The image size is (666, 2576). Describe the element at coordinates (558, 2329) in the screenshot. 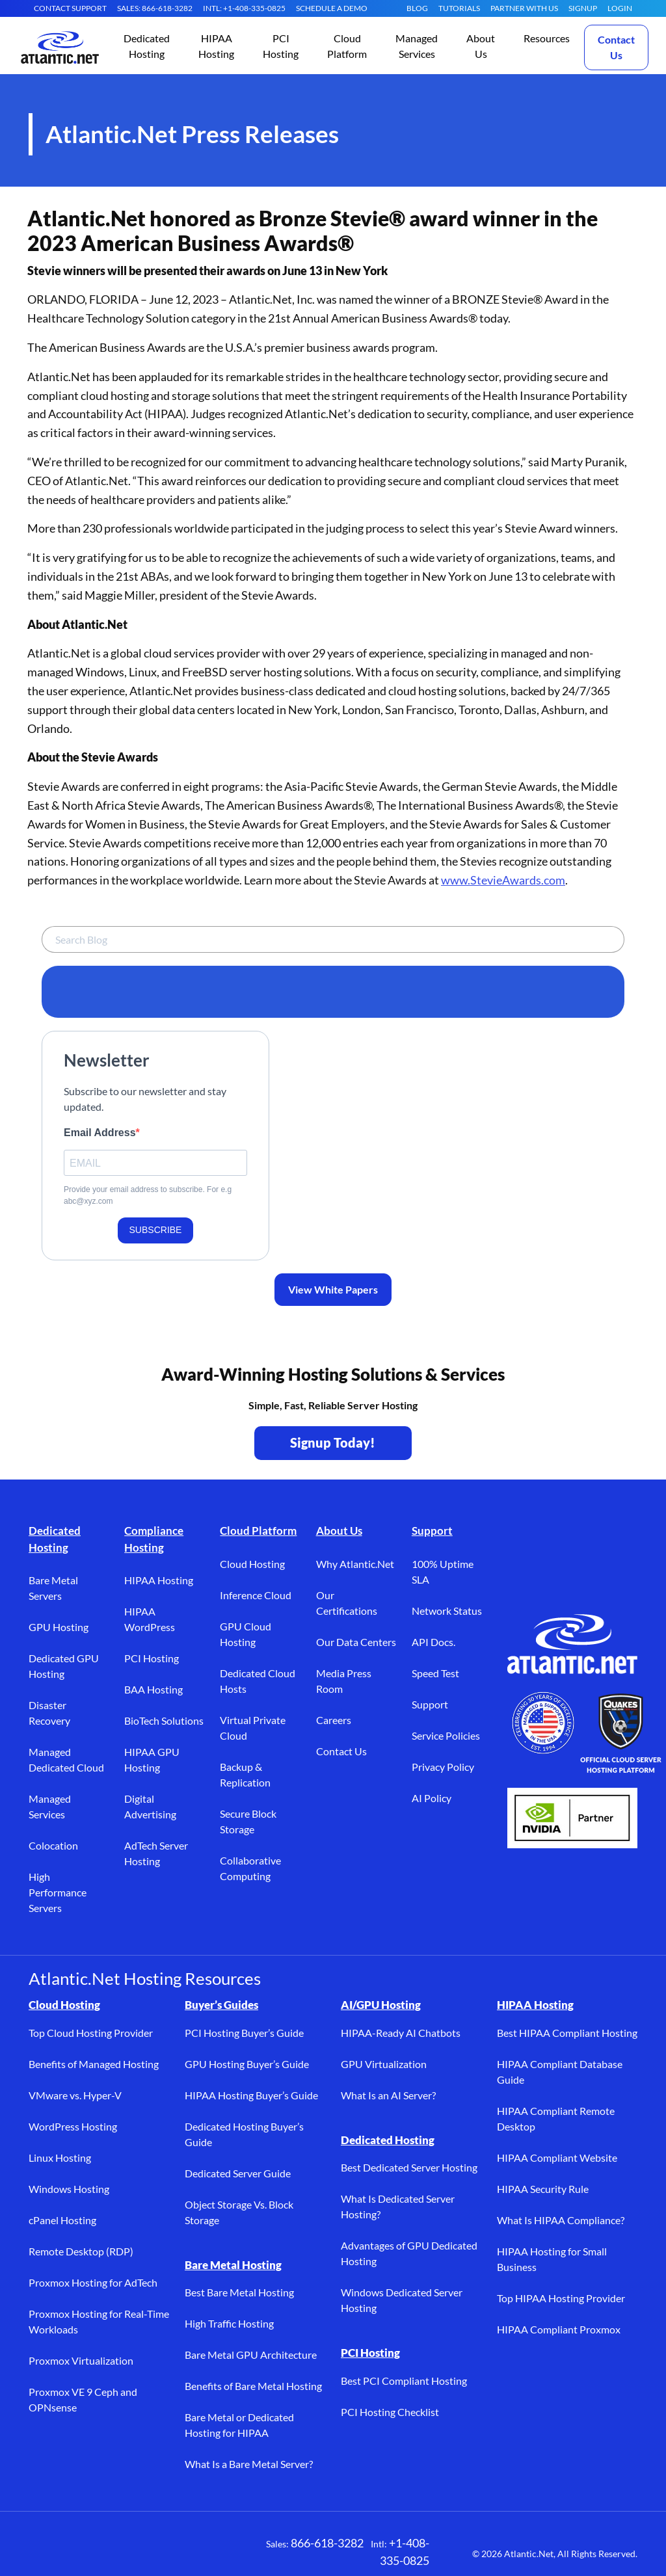

I see `HIPAA Compliant Proxmox` at that location.